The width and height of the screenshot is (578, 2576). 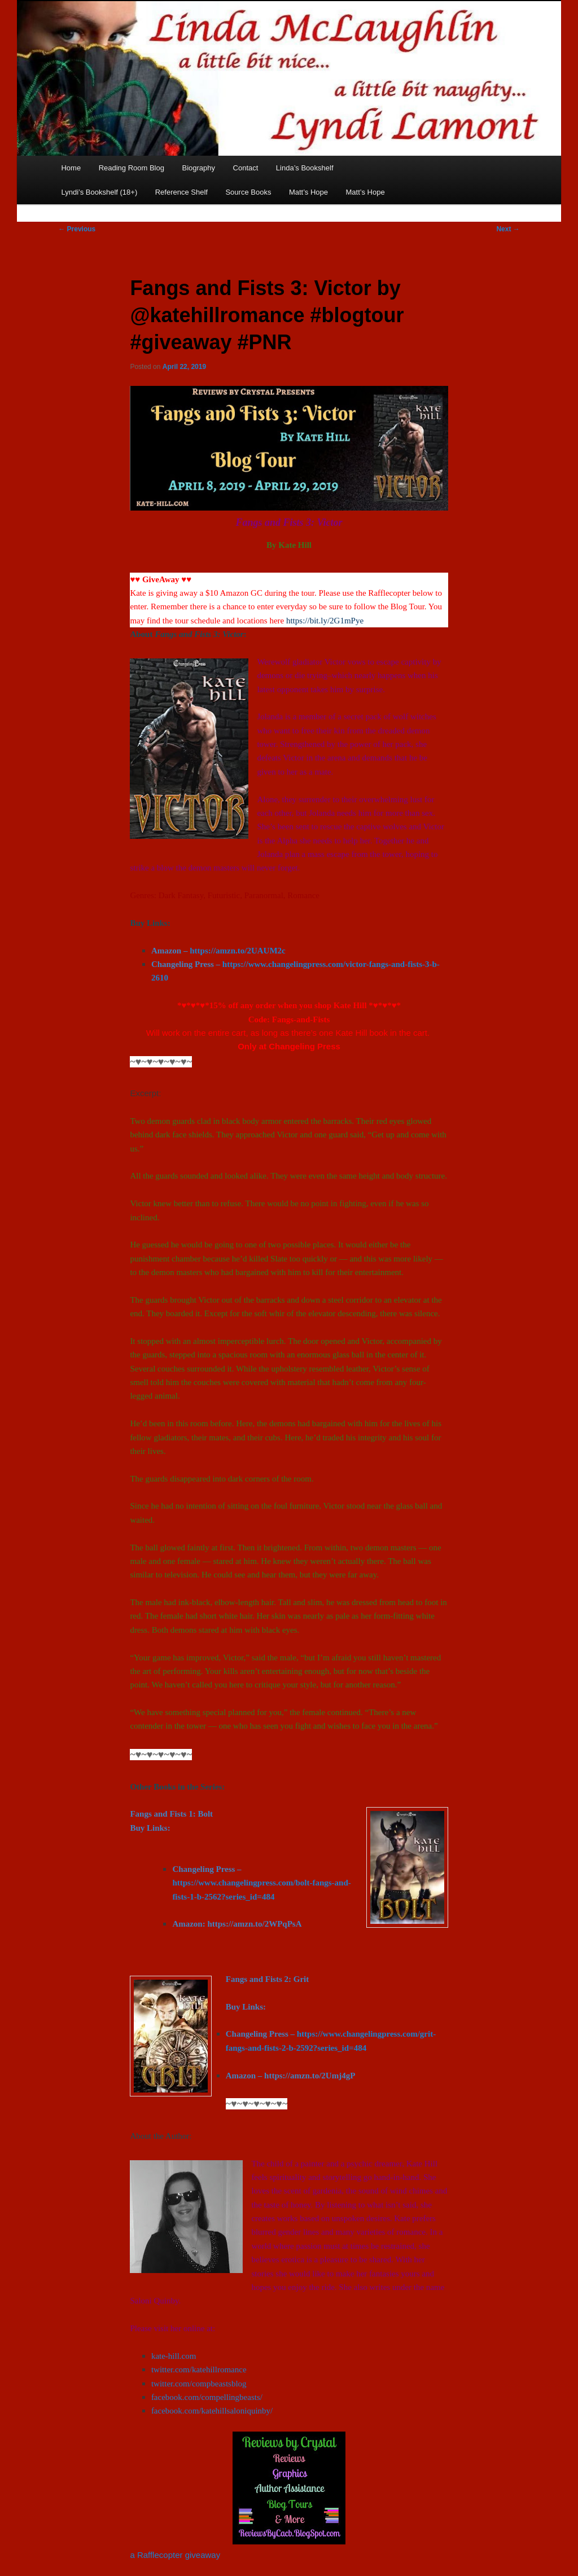 What do you see at coordinates (305, 168) in the screenshot?
I see `Linda’s Bookshelf` at bounding box center [305, 168].